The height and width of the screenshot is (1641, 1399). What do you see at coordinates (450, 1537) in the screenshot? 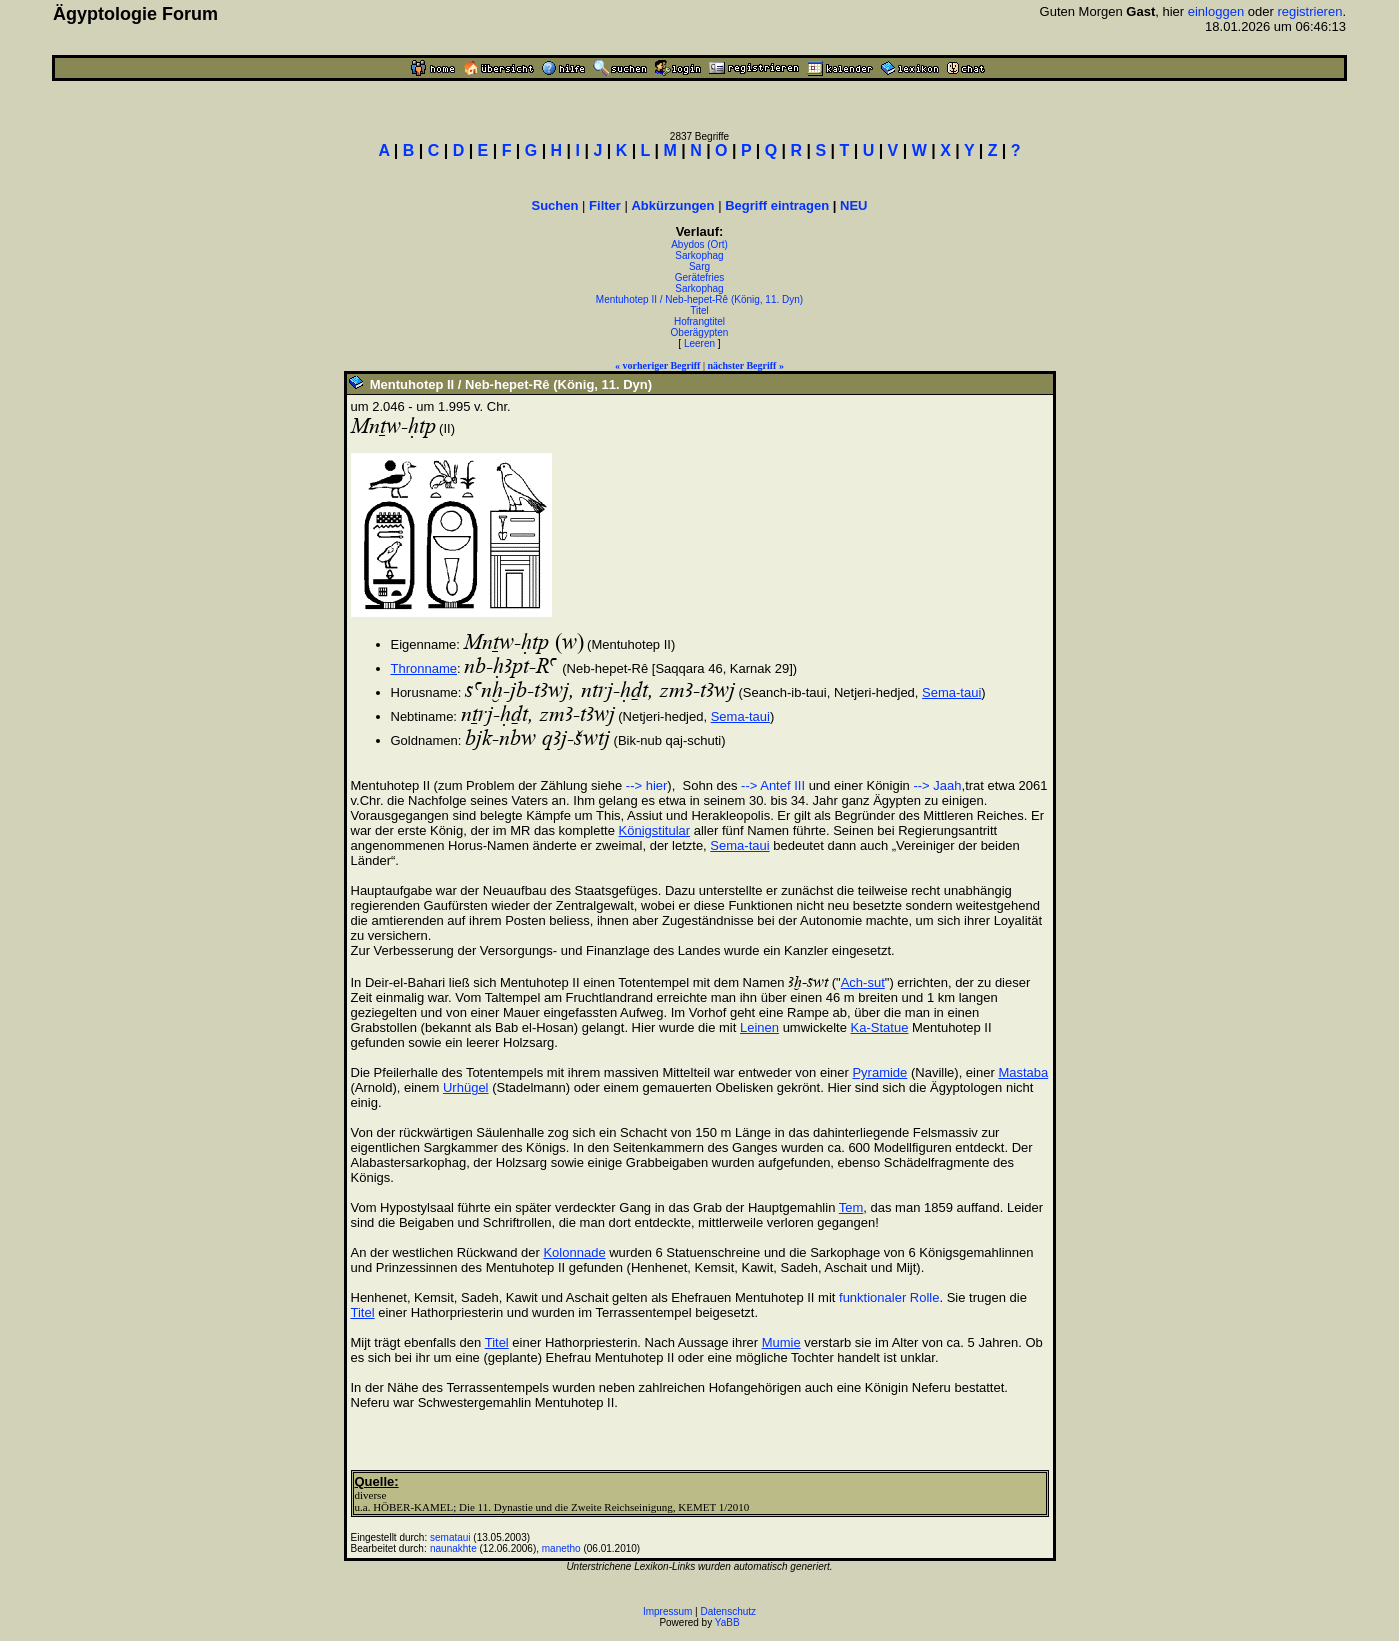
I see `semataui` at bounding box center [450, 1537].